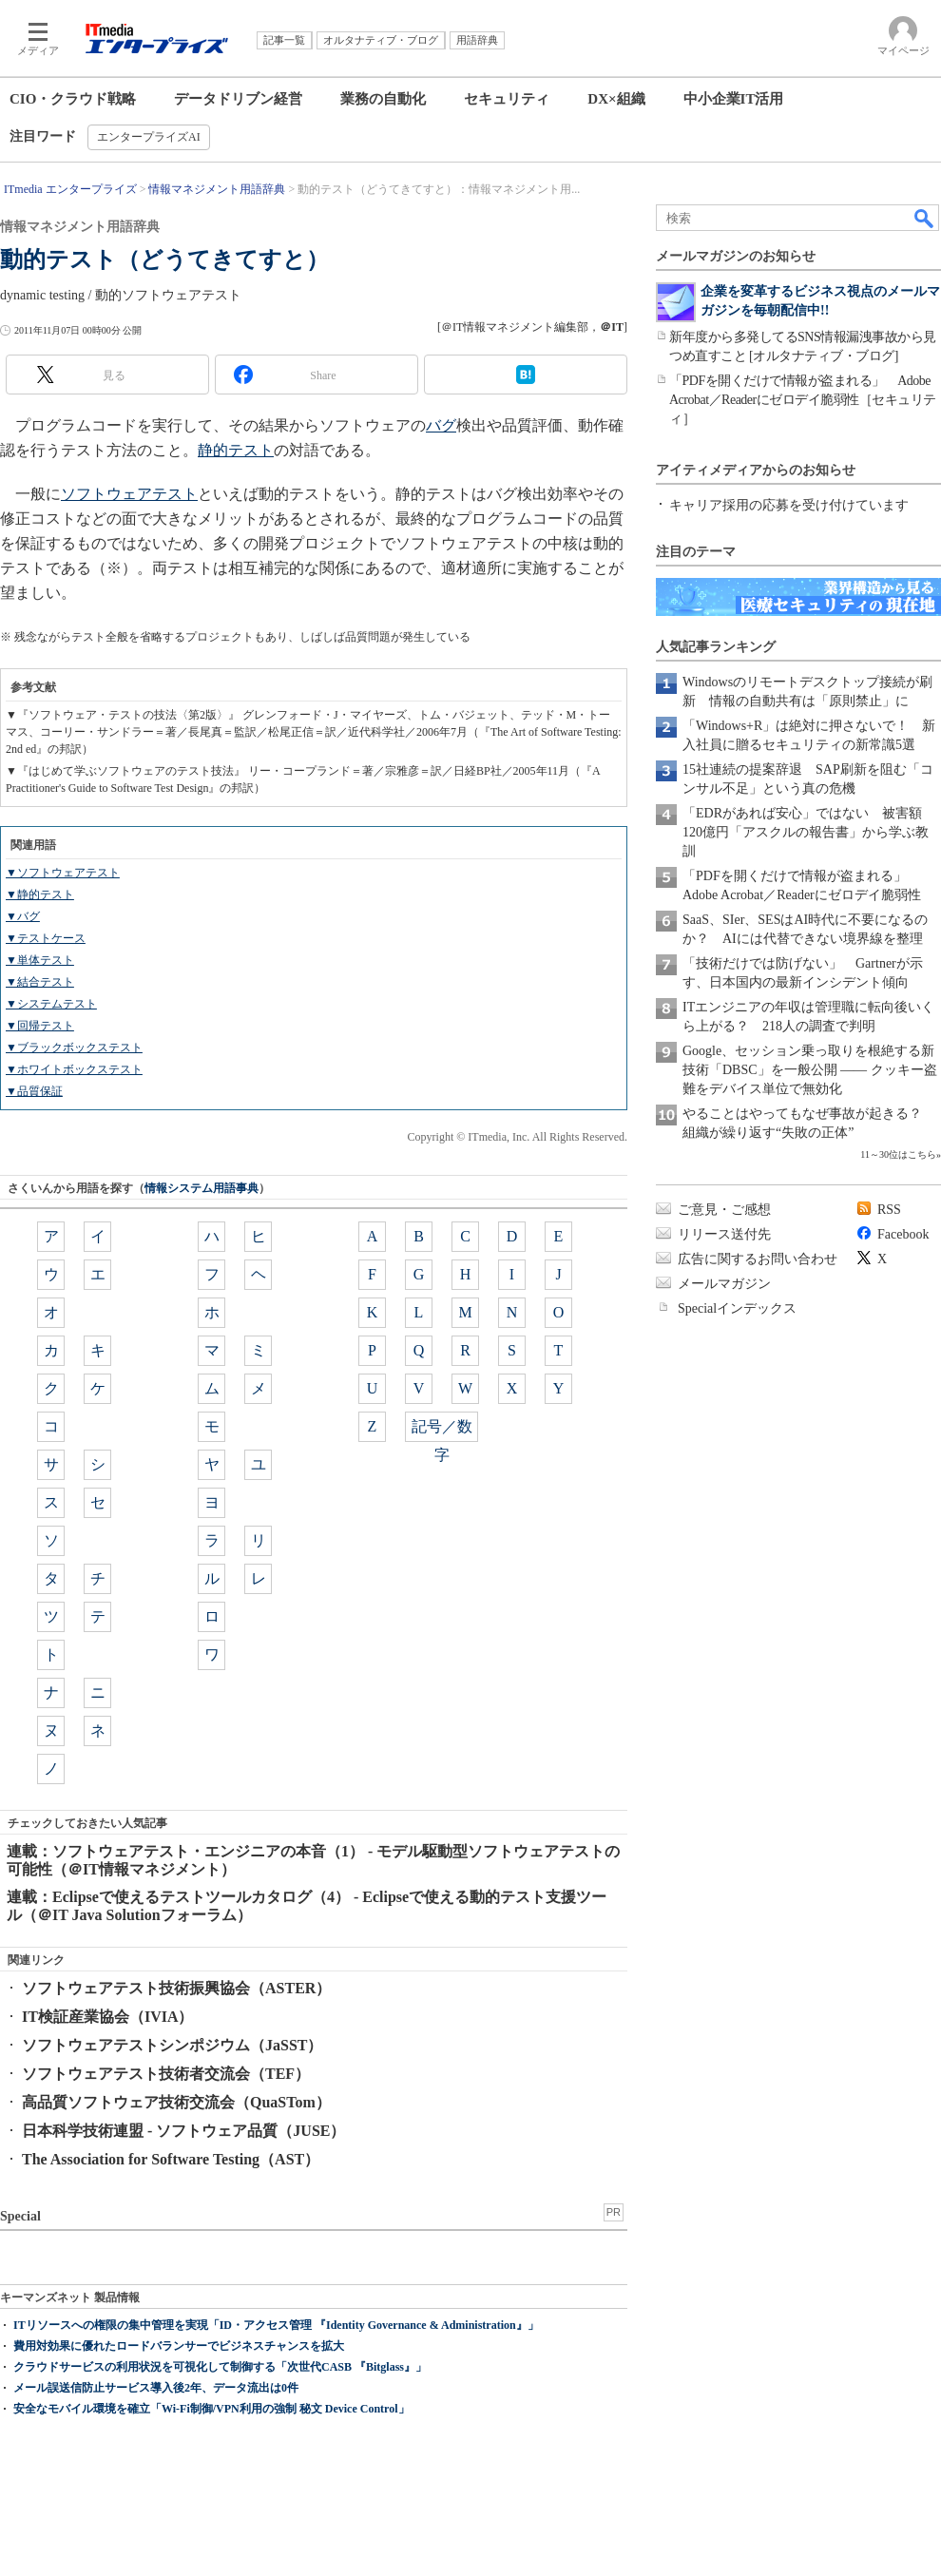  Describe the element at coordinates (805, 832) in the screenshot. I see `「EDRがあれば安心」ではない 被害額120億円「アスクルの報告書」から学ぶ教訓` at that location.